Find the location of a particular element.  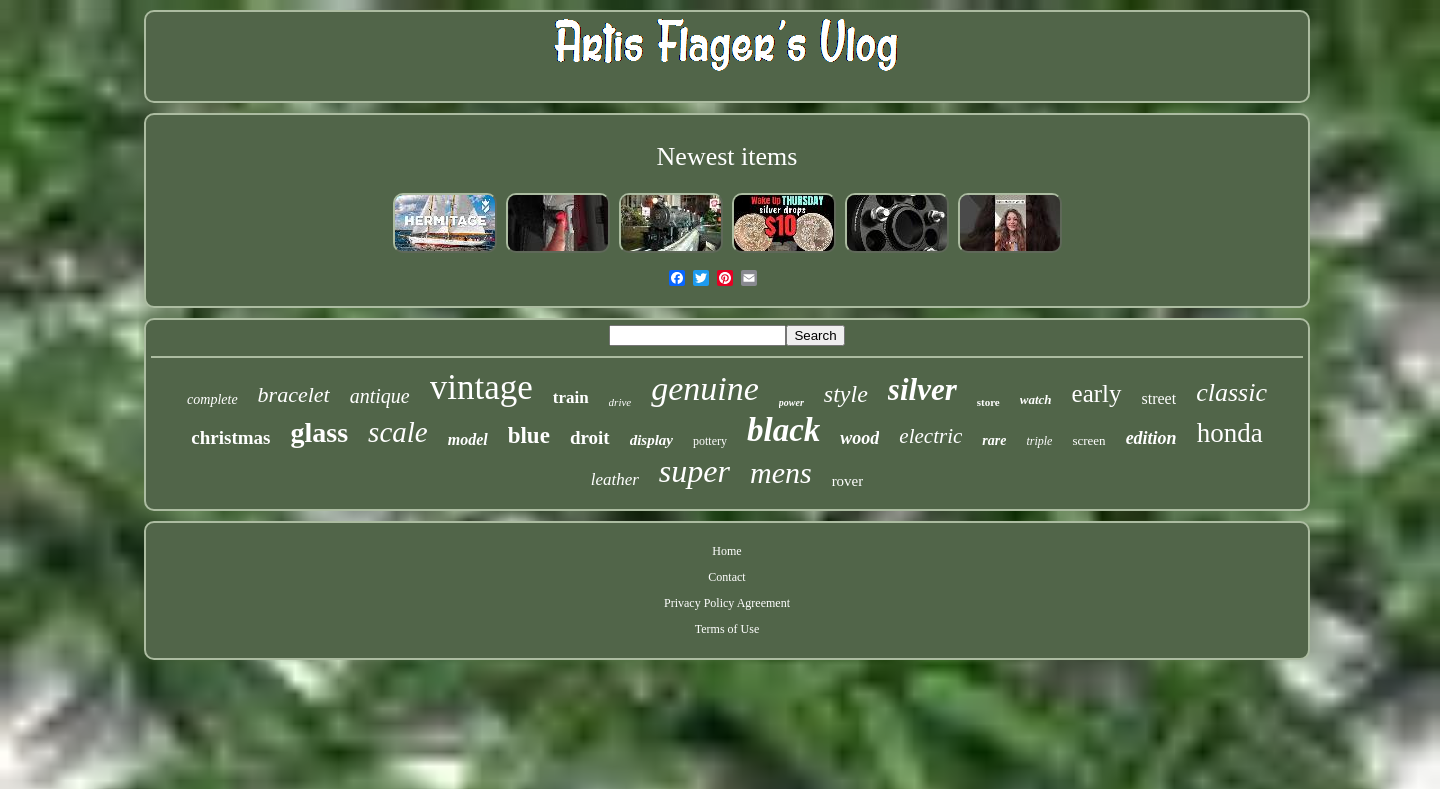

classic is located at coordinates (1231, 392).